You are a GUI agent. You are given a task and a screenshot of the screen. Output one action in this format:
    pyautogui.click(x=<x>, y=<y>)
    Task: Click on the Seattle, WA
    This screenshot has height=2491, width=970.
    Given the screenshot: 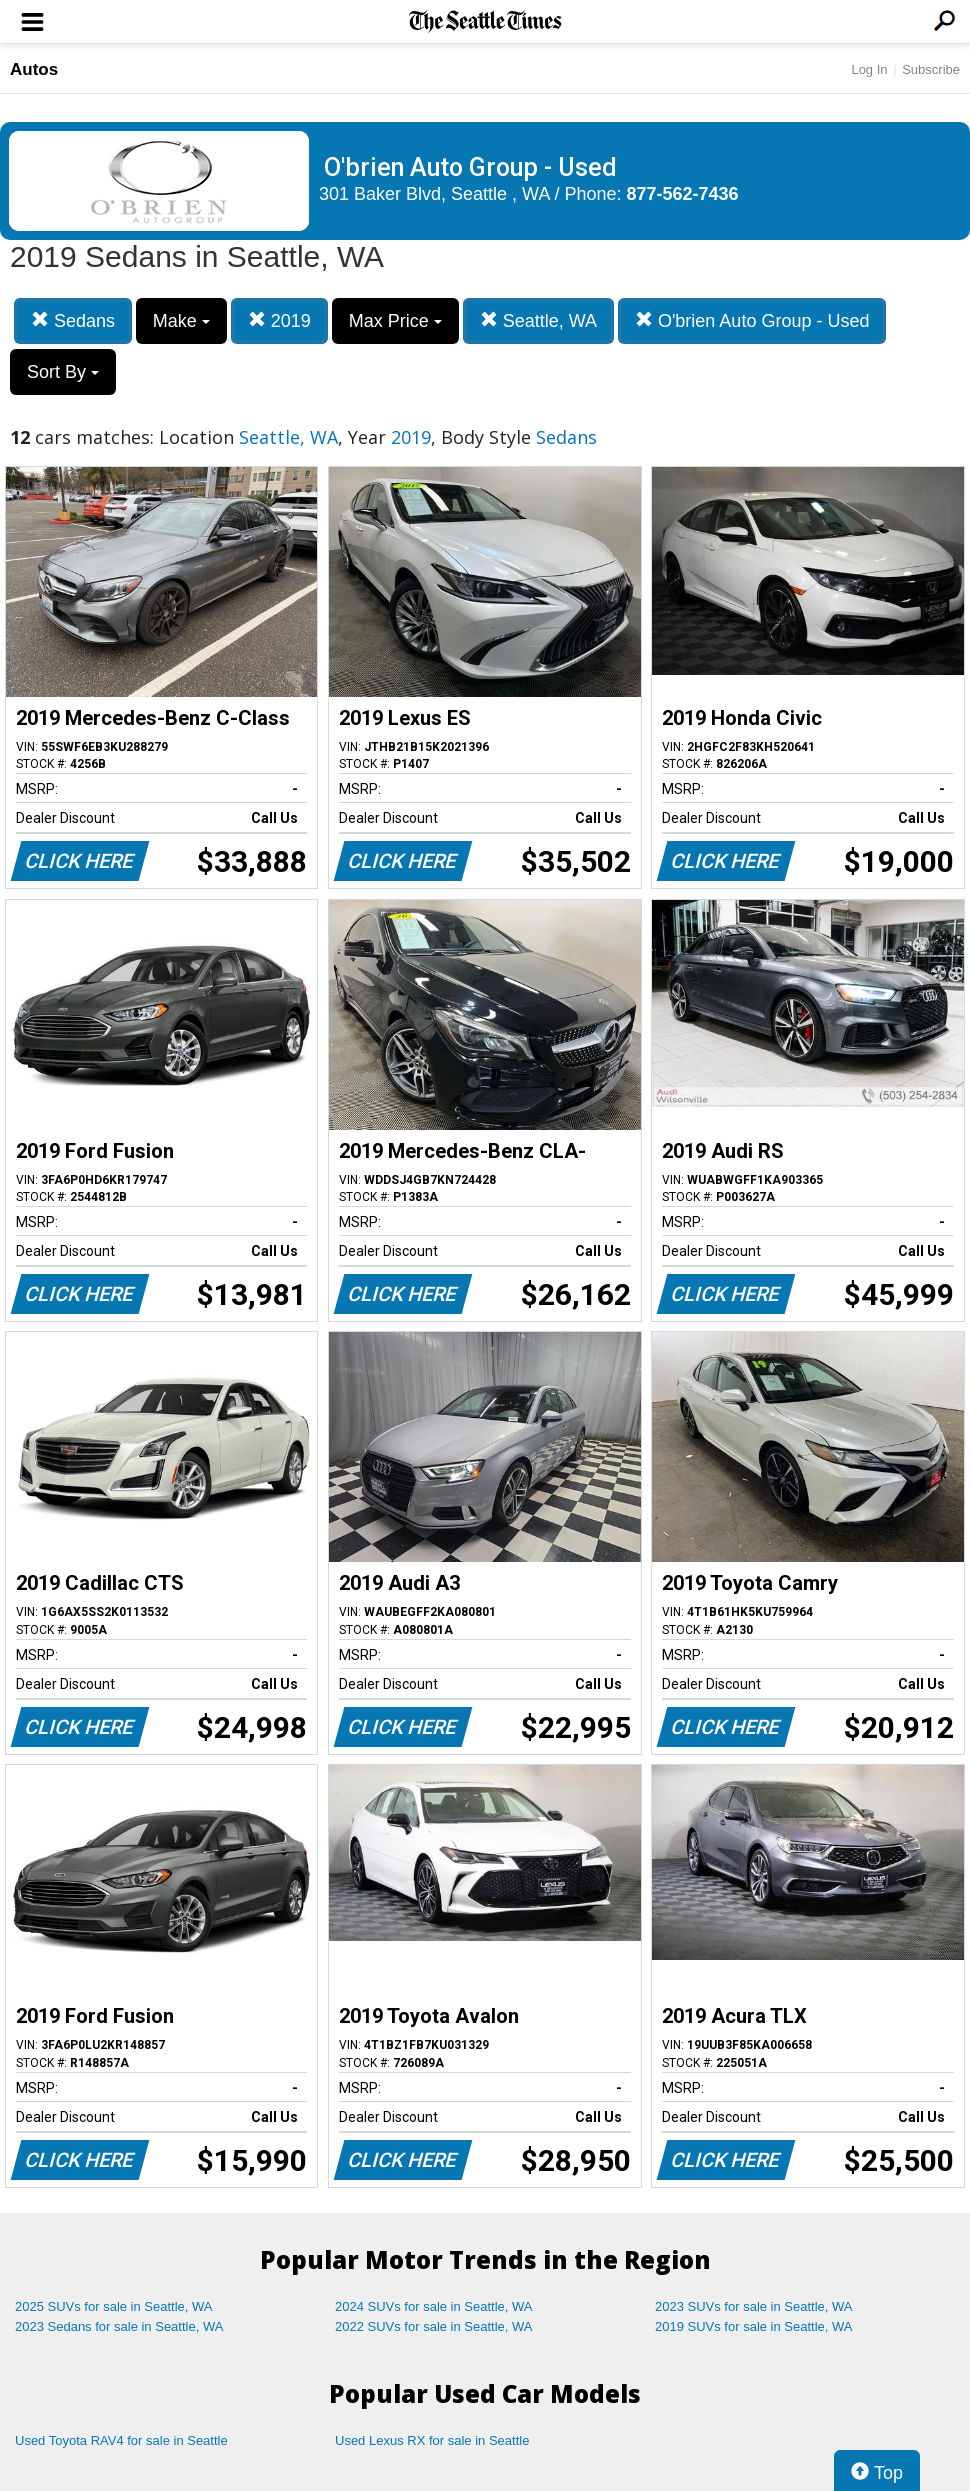 What is the action you would take?
    pyautogui.click(x=538, y=320)
    